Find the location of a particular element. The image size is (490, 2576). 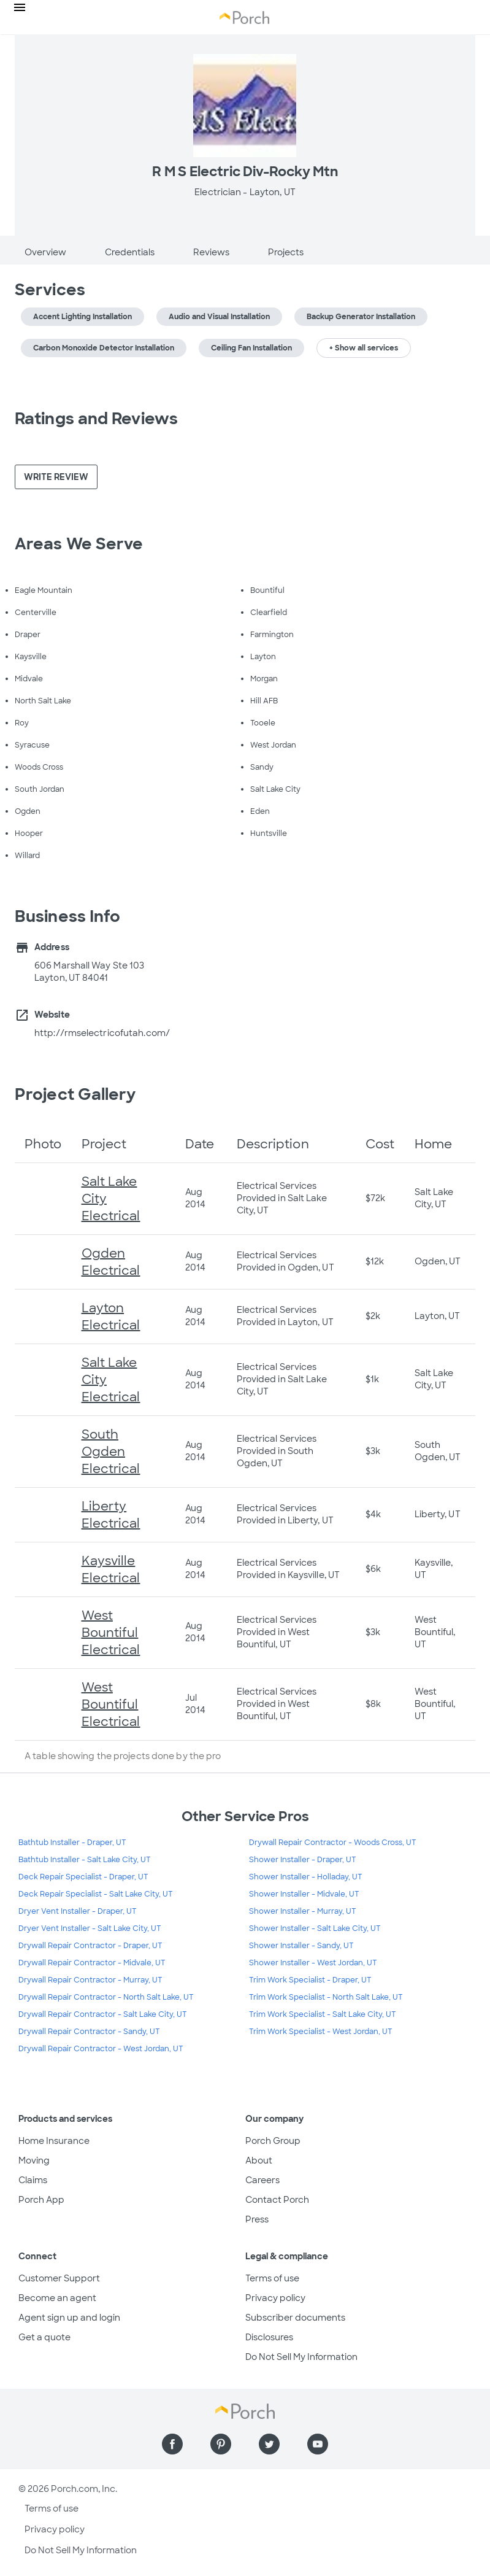

Shower Installer - West Jordan, UT is located at coordinates (313, 1963).